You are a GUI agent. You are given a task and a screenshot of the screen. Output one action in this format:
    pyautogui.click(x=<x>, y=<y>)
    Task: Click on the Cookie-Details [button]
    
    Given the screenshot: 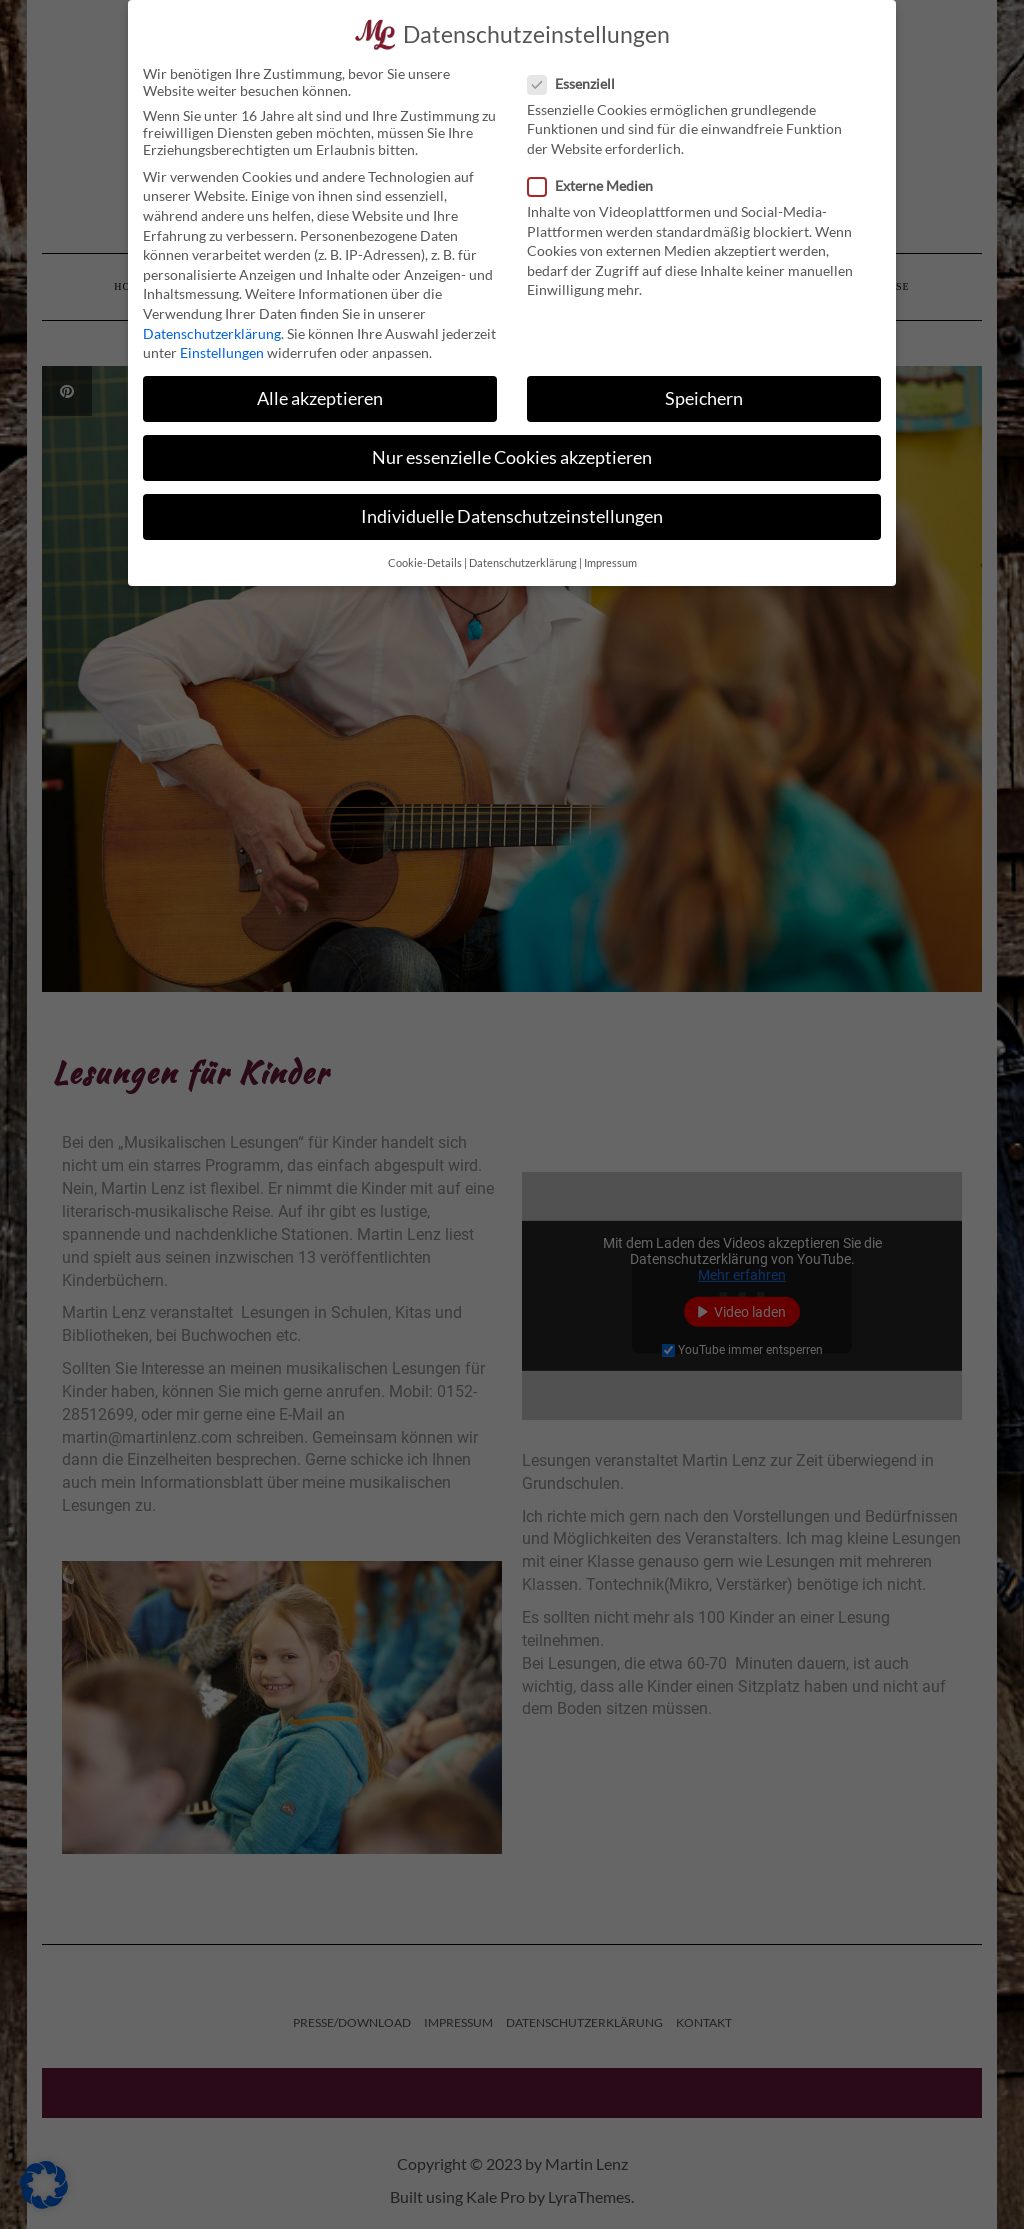 What is the action you would take?
    pyautogui.click(x=425, y=563)
    